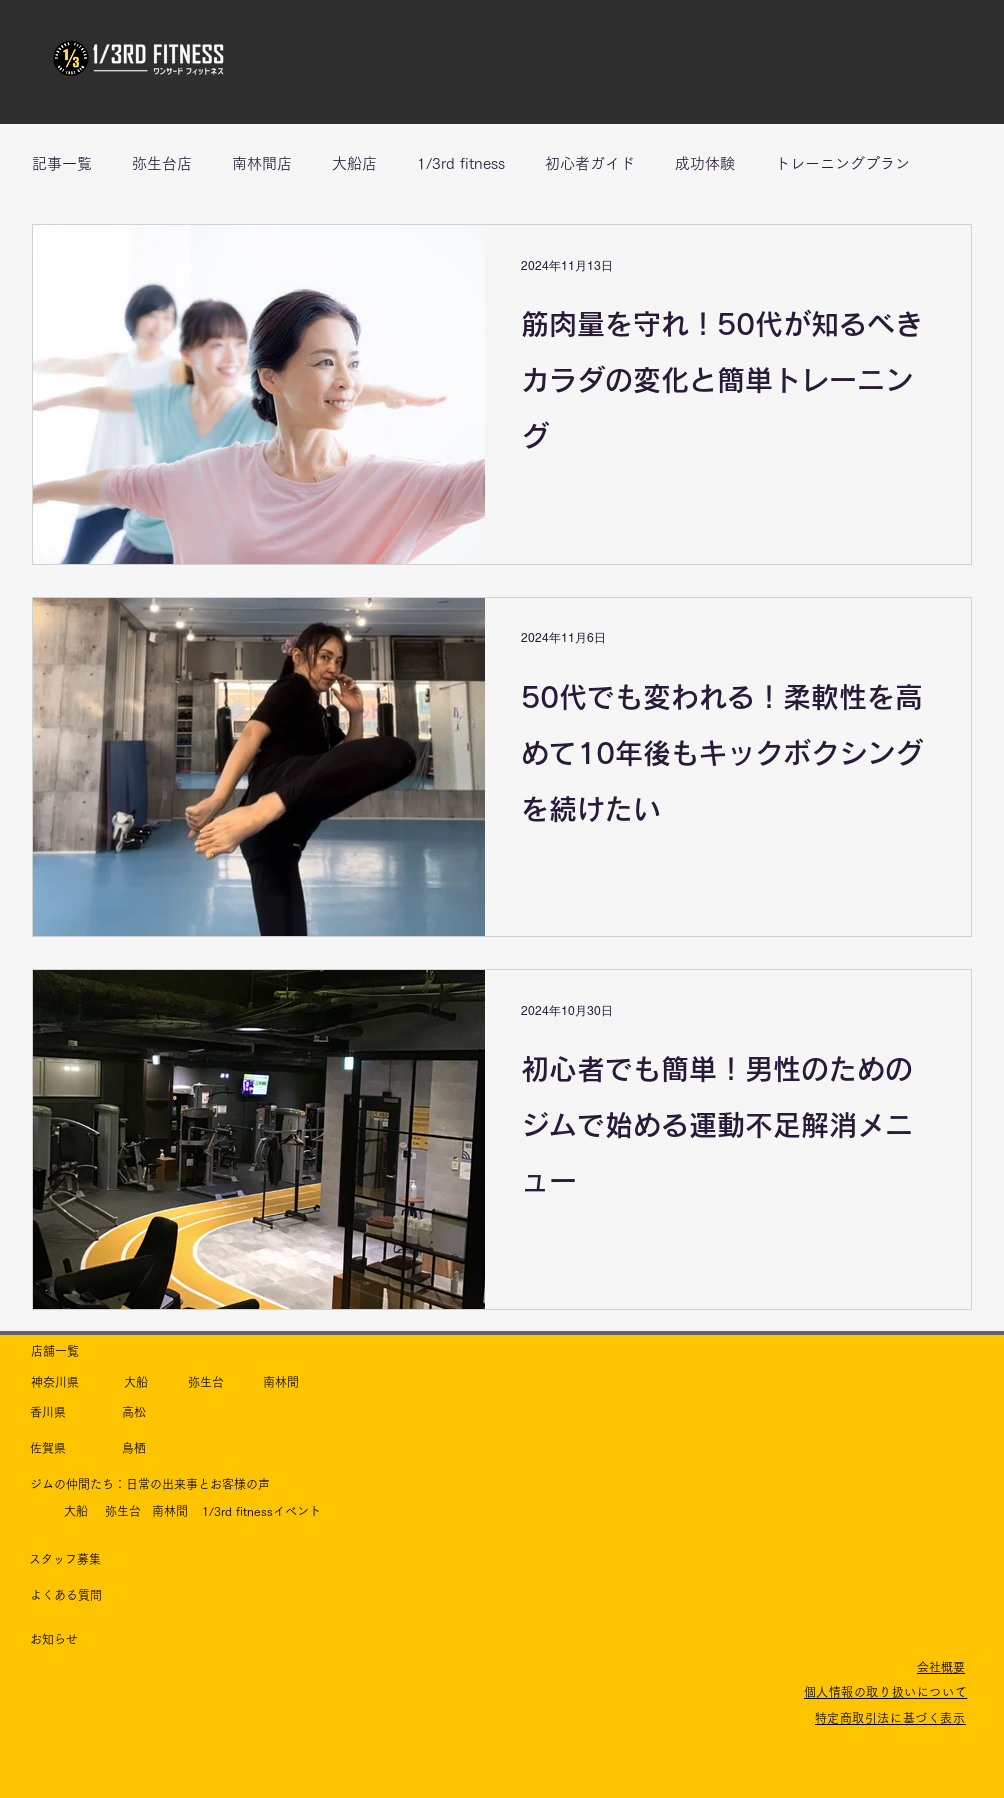 Image resolution: width=1004 pixels, height=1798 pixels. Describe the element at coordinates (461, 163) in the screenshot. I see `1/3rd fitness` at that location.